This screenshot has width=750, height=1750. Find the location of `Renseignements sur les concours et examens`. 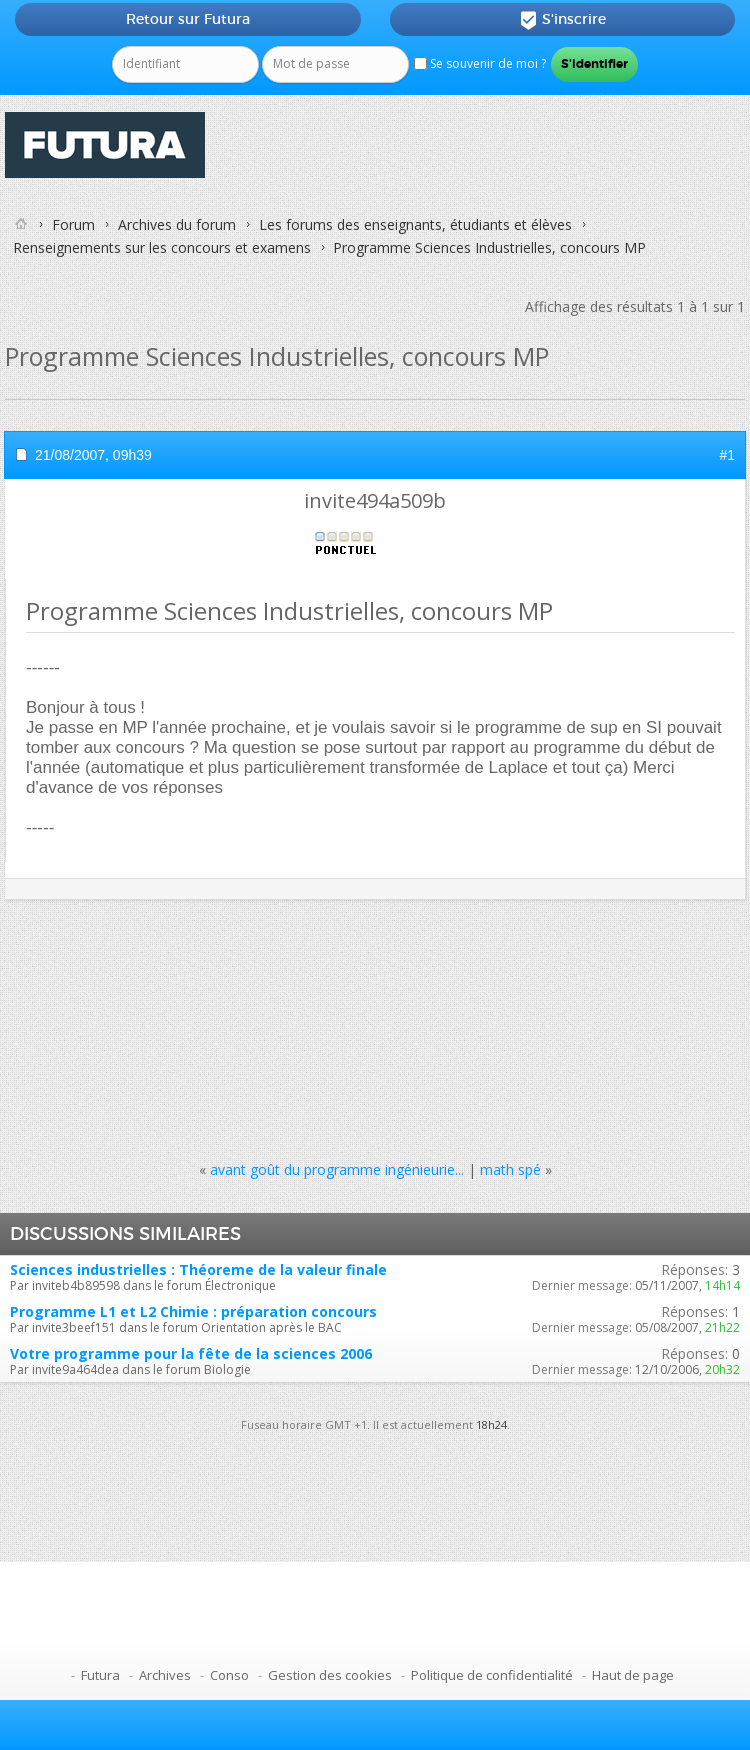

Renseignements sur les concours et examens is located at coordinates (162, 247).